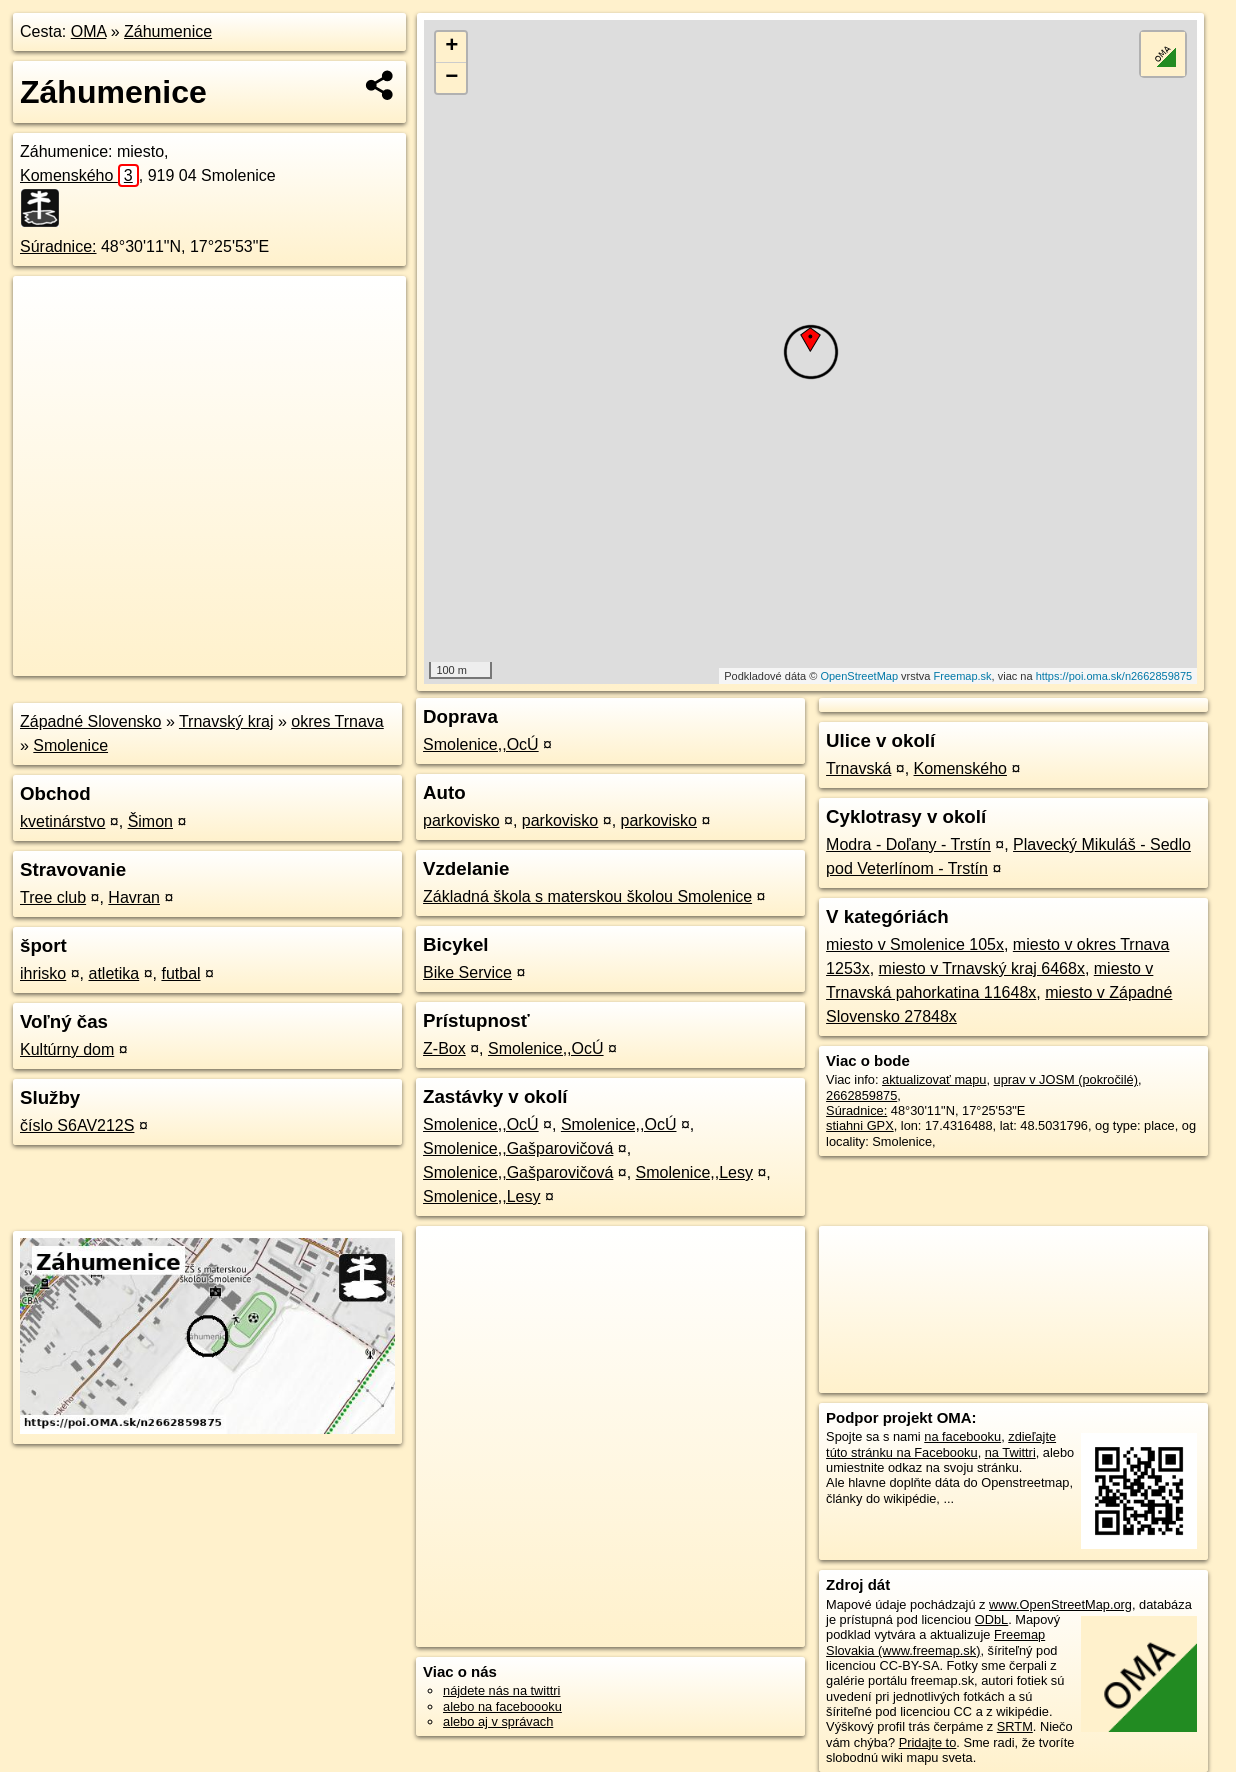 This screenshot has width=1236, height=1772. I want to click on na Twittri, so click(1010, 1452).